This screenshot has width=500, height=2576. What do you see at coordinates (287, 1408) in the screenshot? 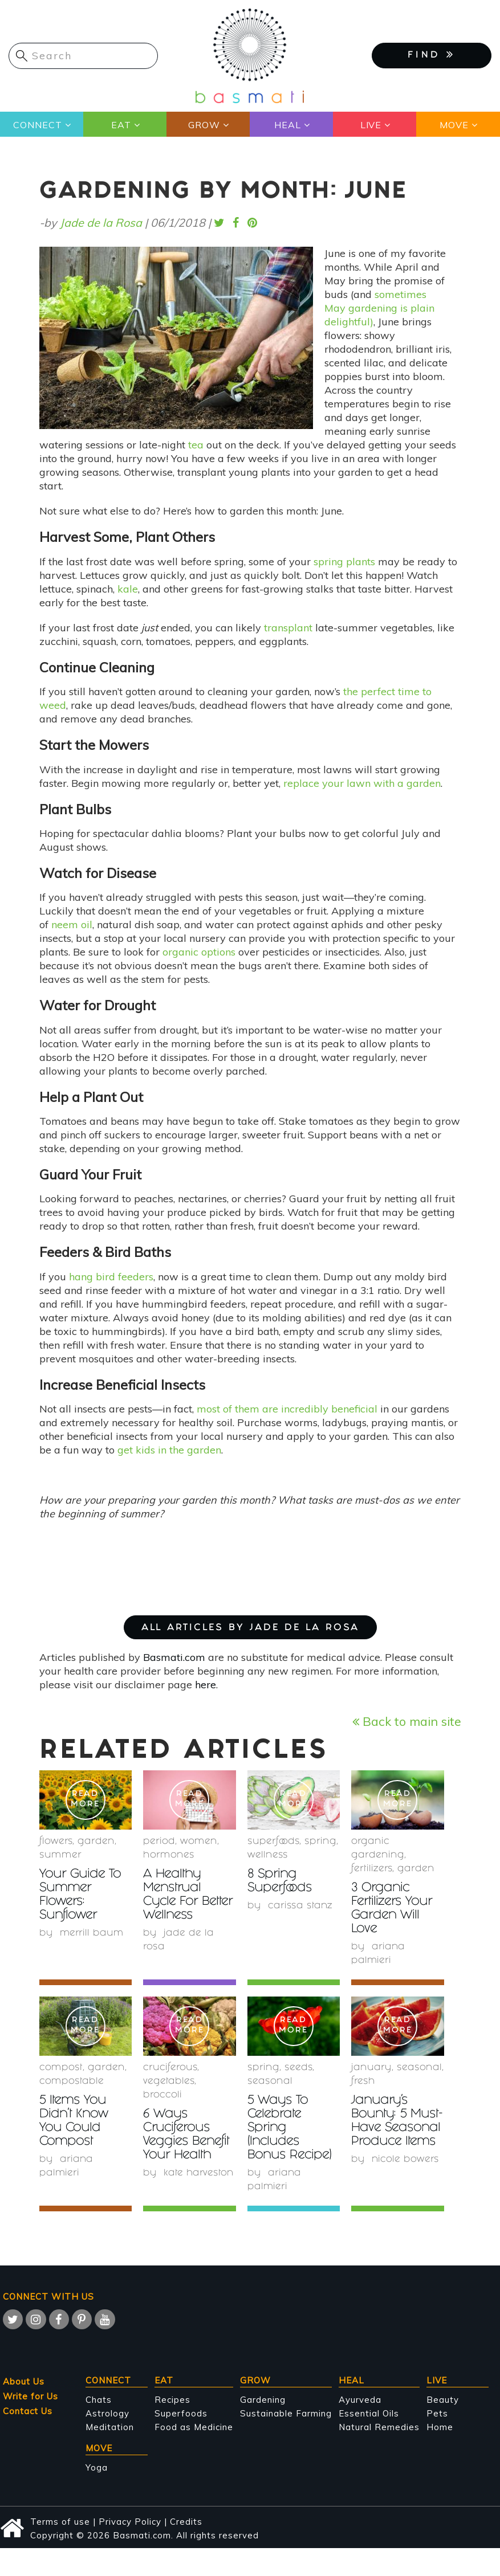
I see `most of them are incredibly beneficial` at bounding box center [287, 1408].